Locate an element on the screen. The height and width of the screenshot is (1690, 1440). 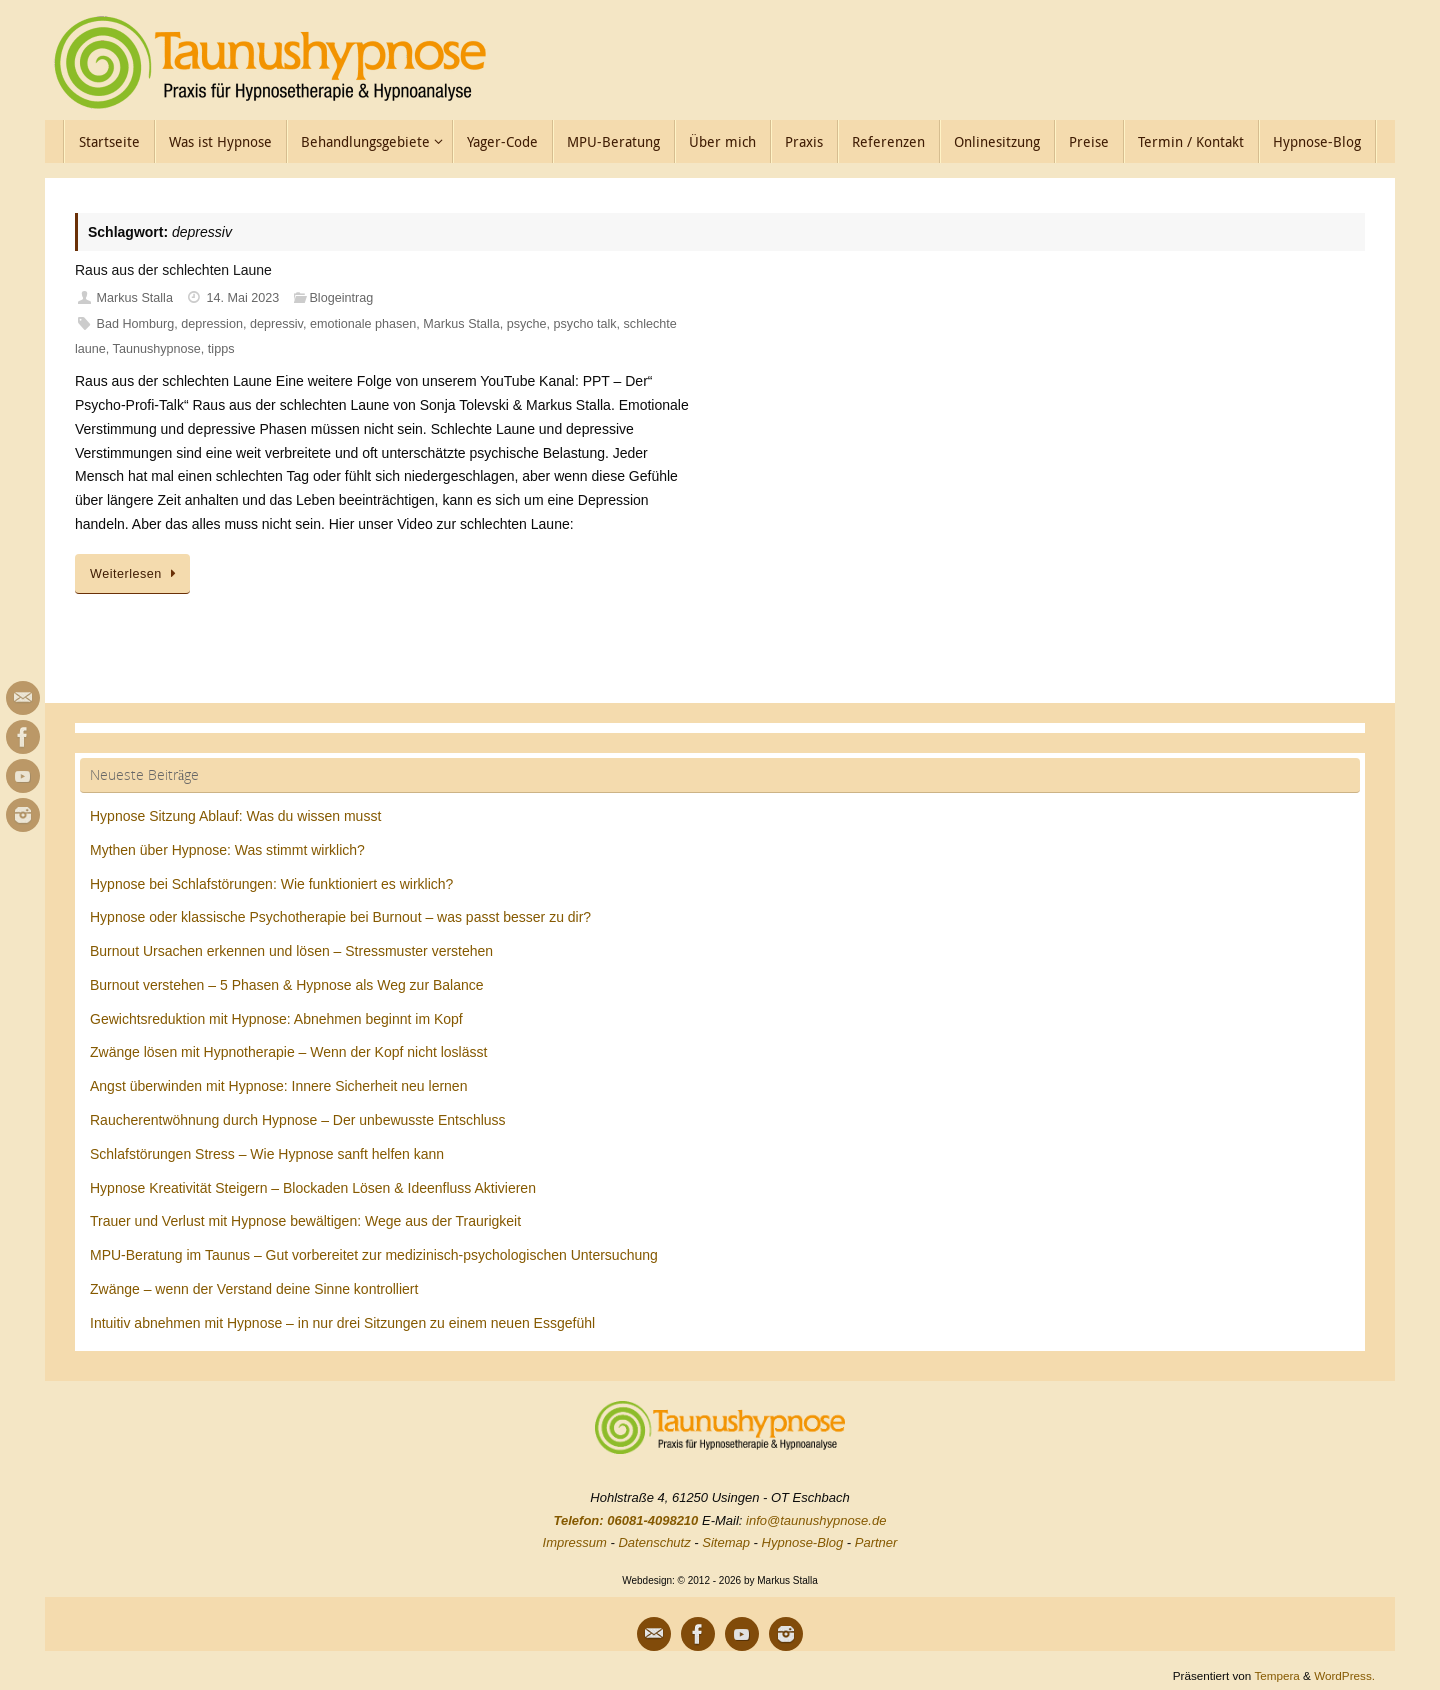
Impressum is located at coordinates (575, 1542).